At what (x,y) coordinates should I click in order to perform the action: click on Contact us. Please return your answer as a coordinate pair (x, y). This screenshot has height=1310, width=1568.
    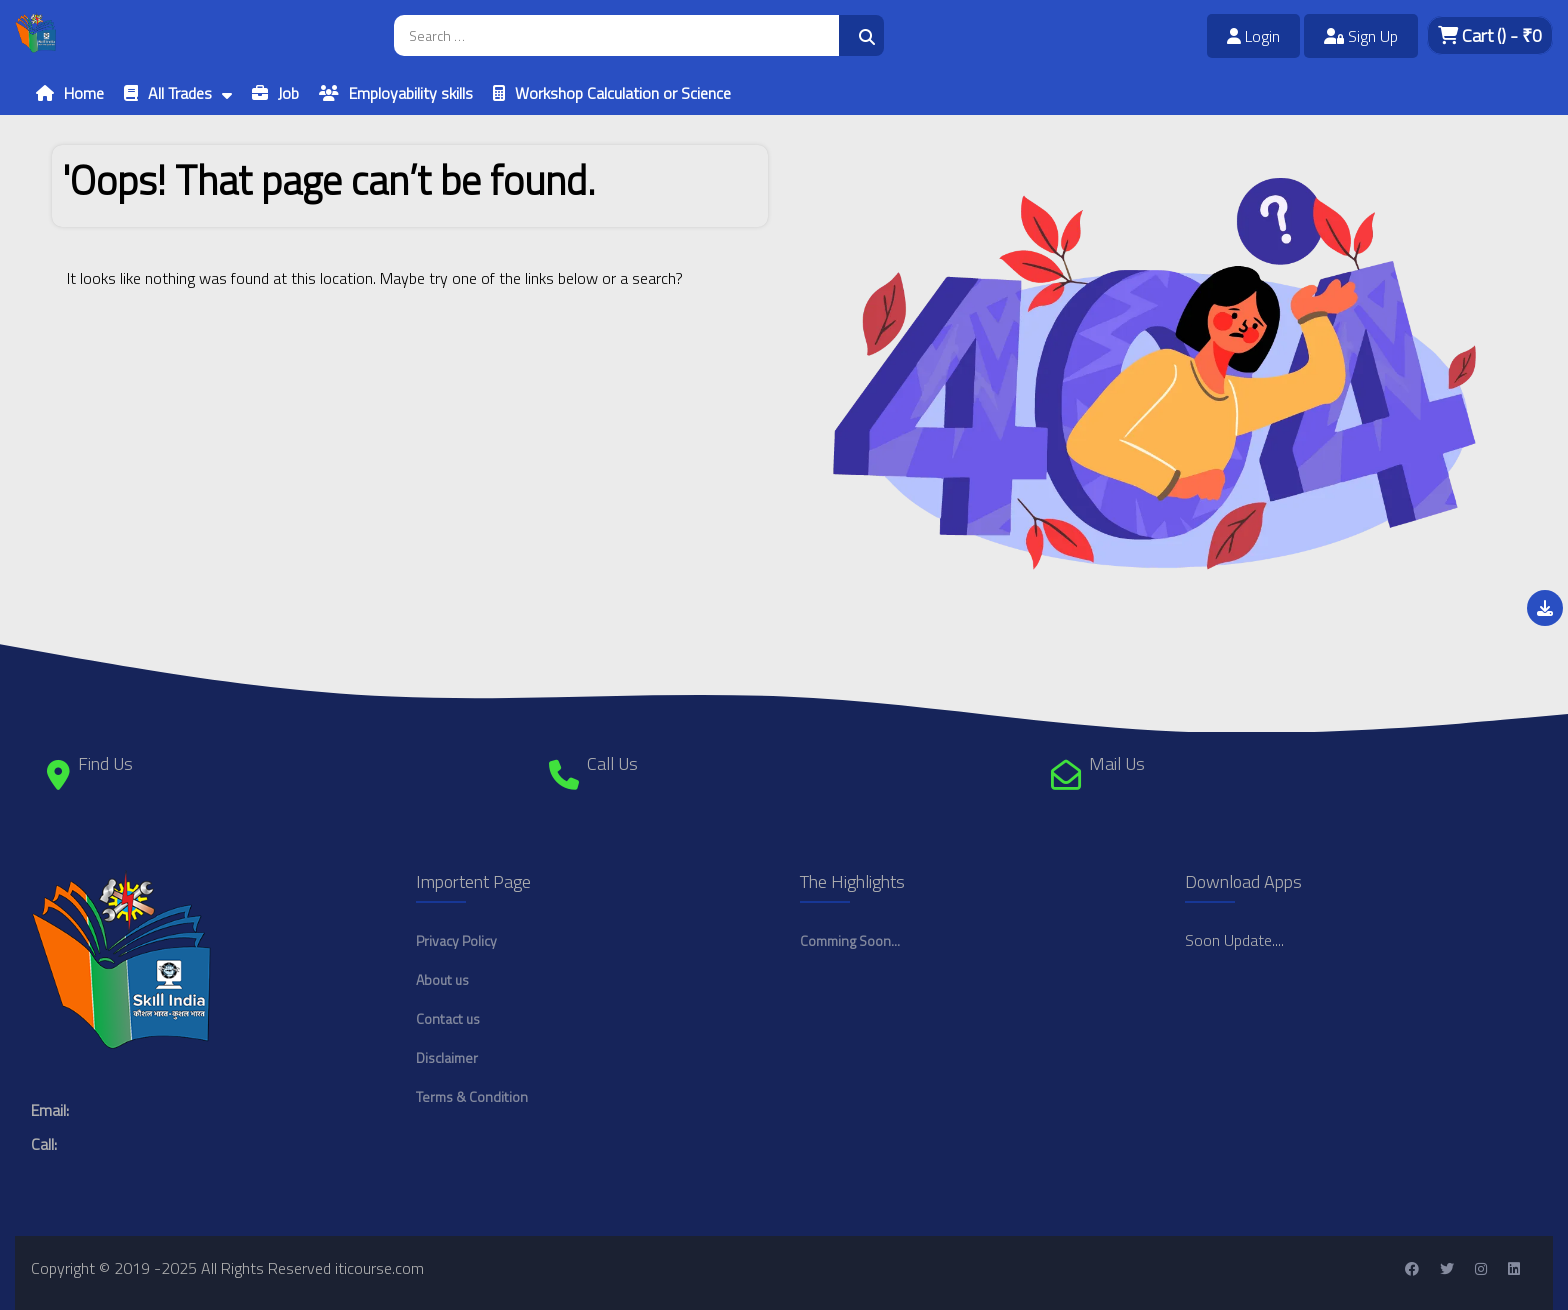
    Looking at the image, I should click on (448, 1018).